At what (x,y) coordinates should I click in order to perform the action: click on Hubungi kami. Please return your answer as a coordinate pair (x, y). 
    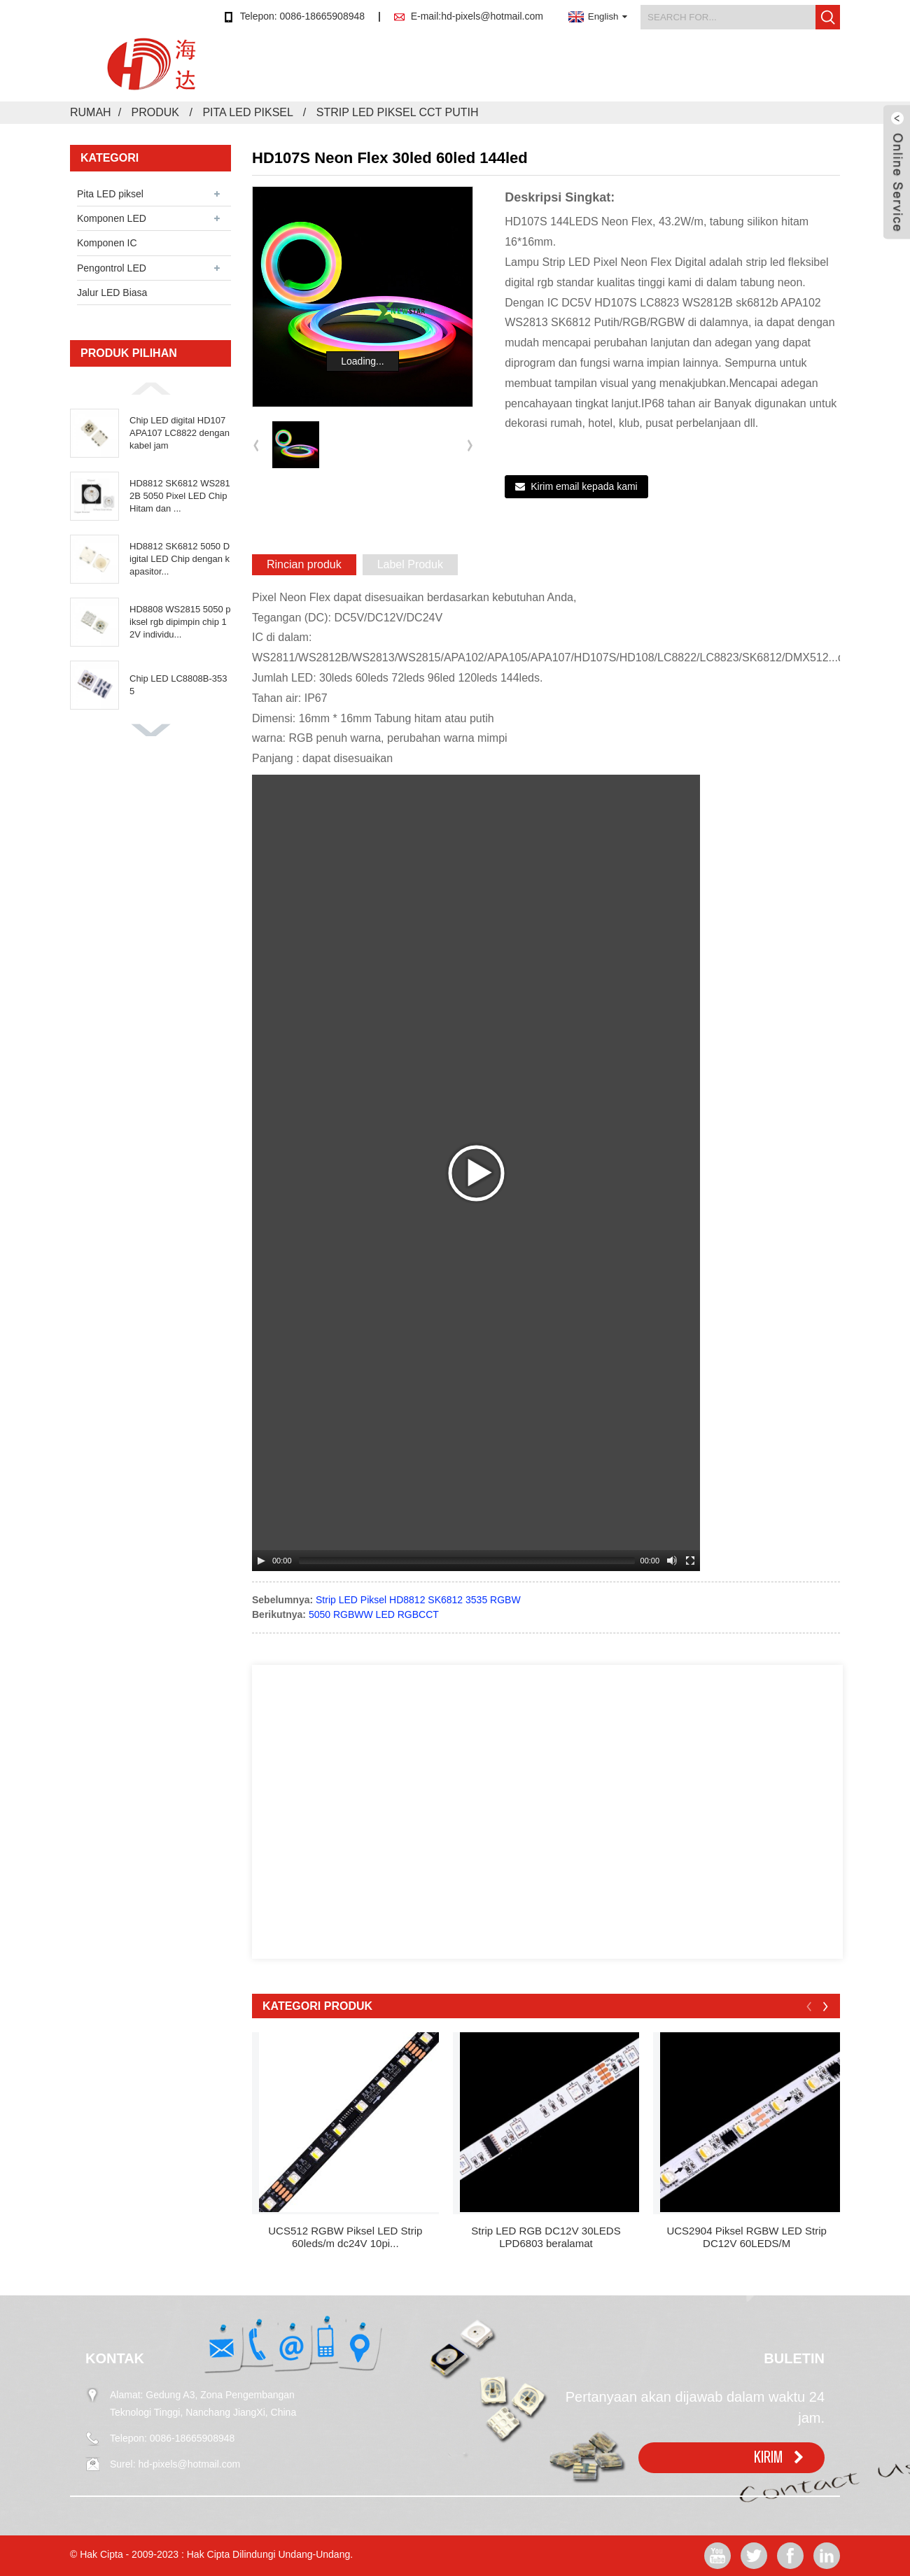
    Looking at the image, I should click on (803, 73).